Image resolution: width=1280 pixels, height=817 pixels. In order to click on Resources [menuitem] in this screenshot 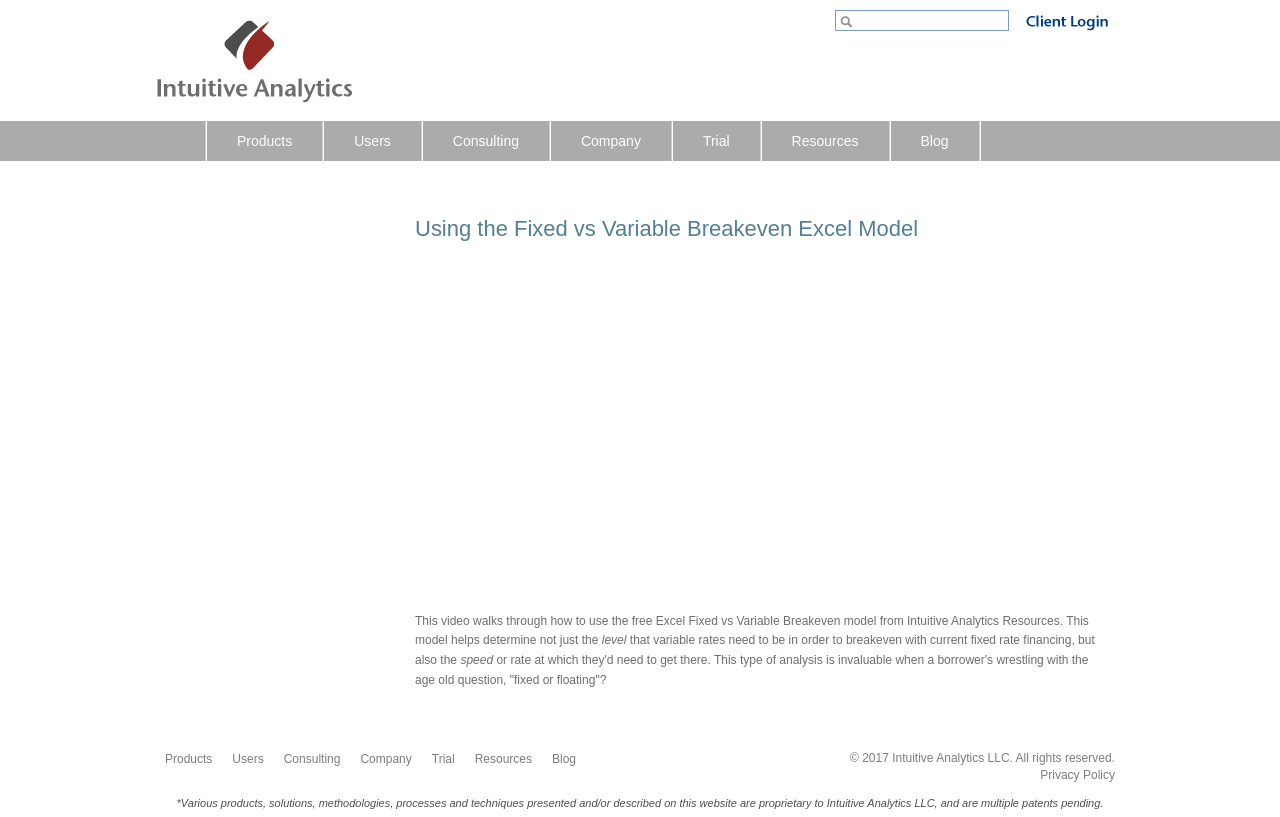, I will do `click(825, 141)`.